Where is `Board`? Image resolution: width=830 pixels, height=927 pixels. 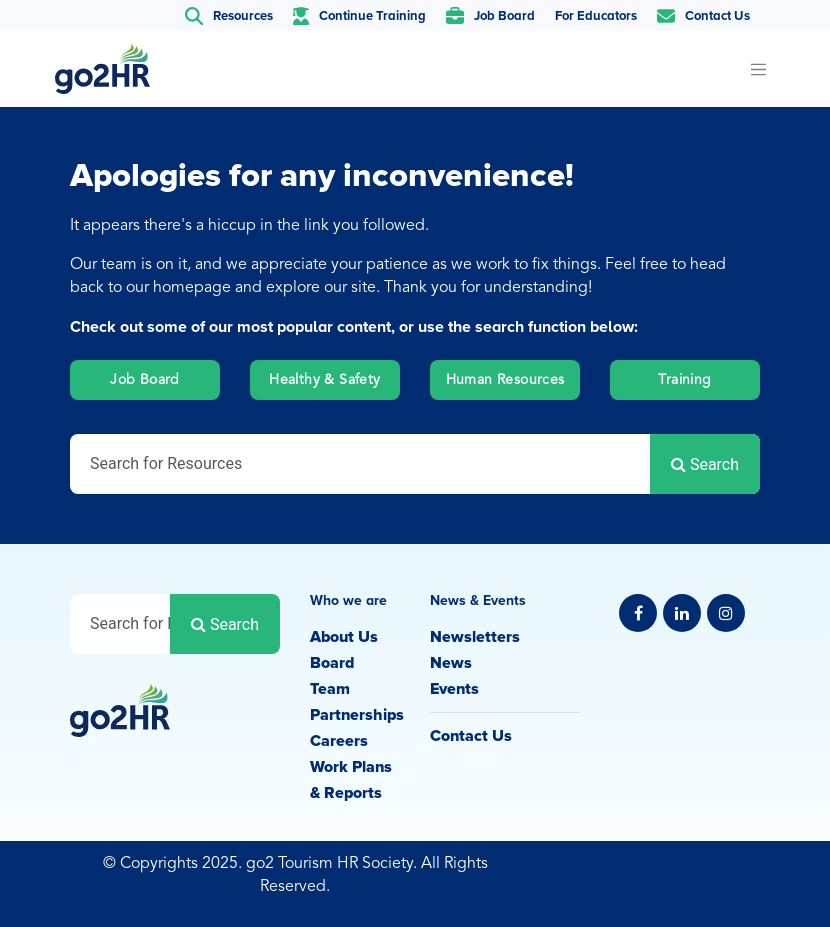 Board is located at coordinates (332, 663).